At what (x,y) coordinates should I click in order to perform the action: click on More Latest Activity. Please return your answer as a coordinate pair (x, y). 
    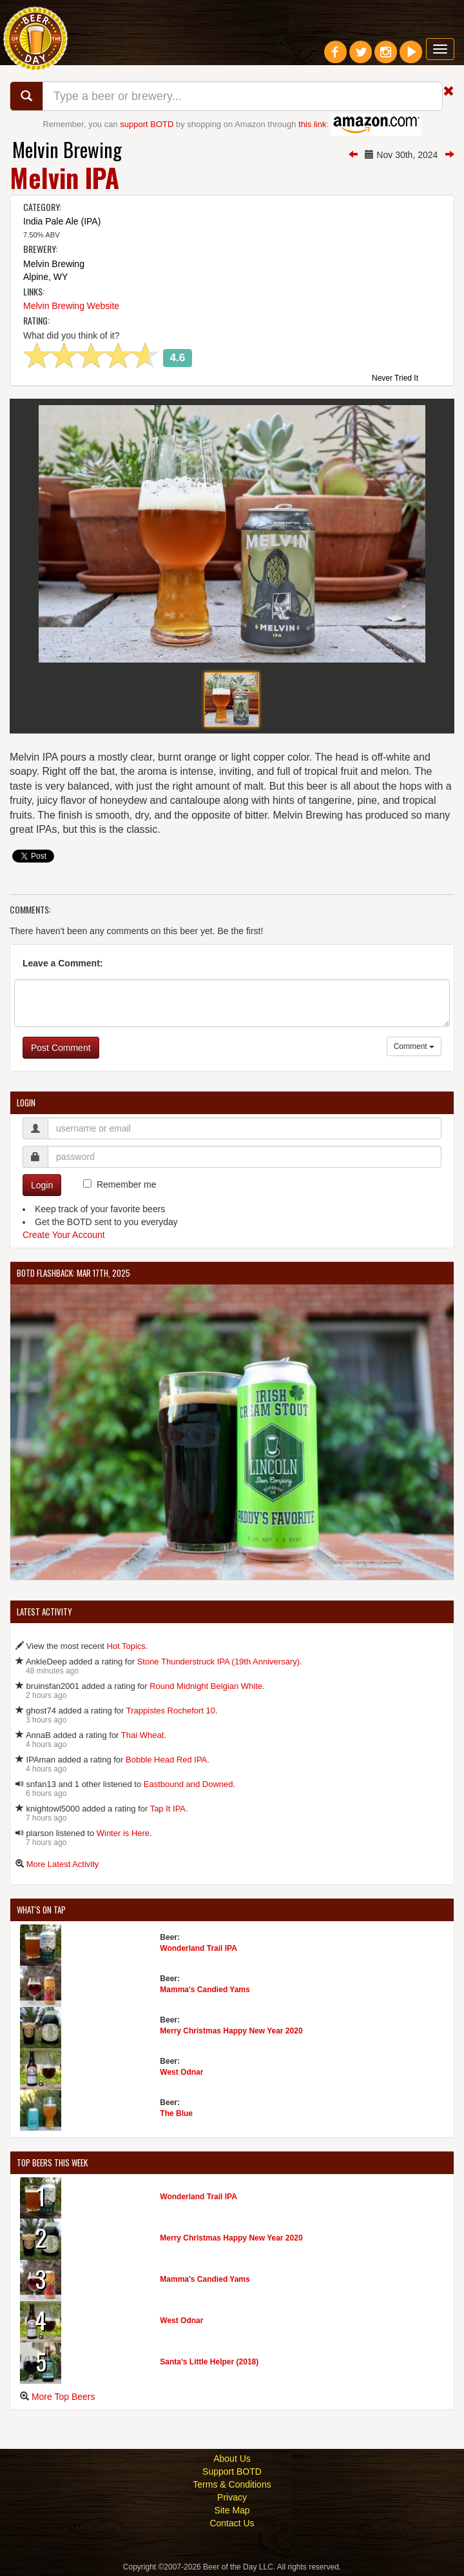
    Looking at the image, I should click on (62, 1864).